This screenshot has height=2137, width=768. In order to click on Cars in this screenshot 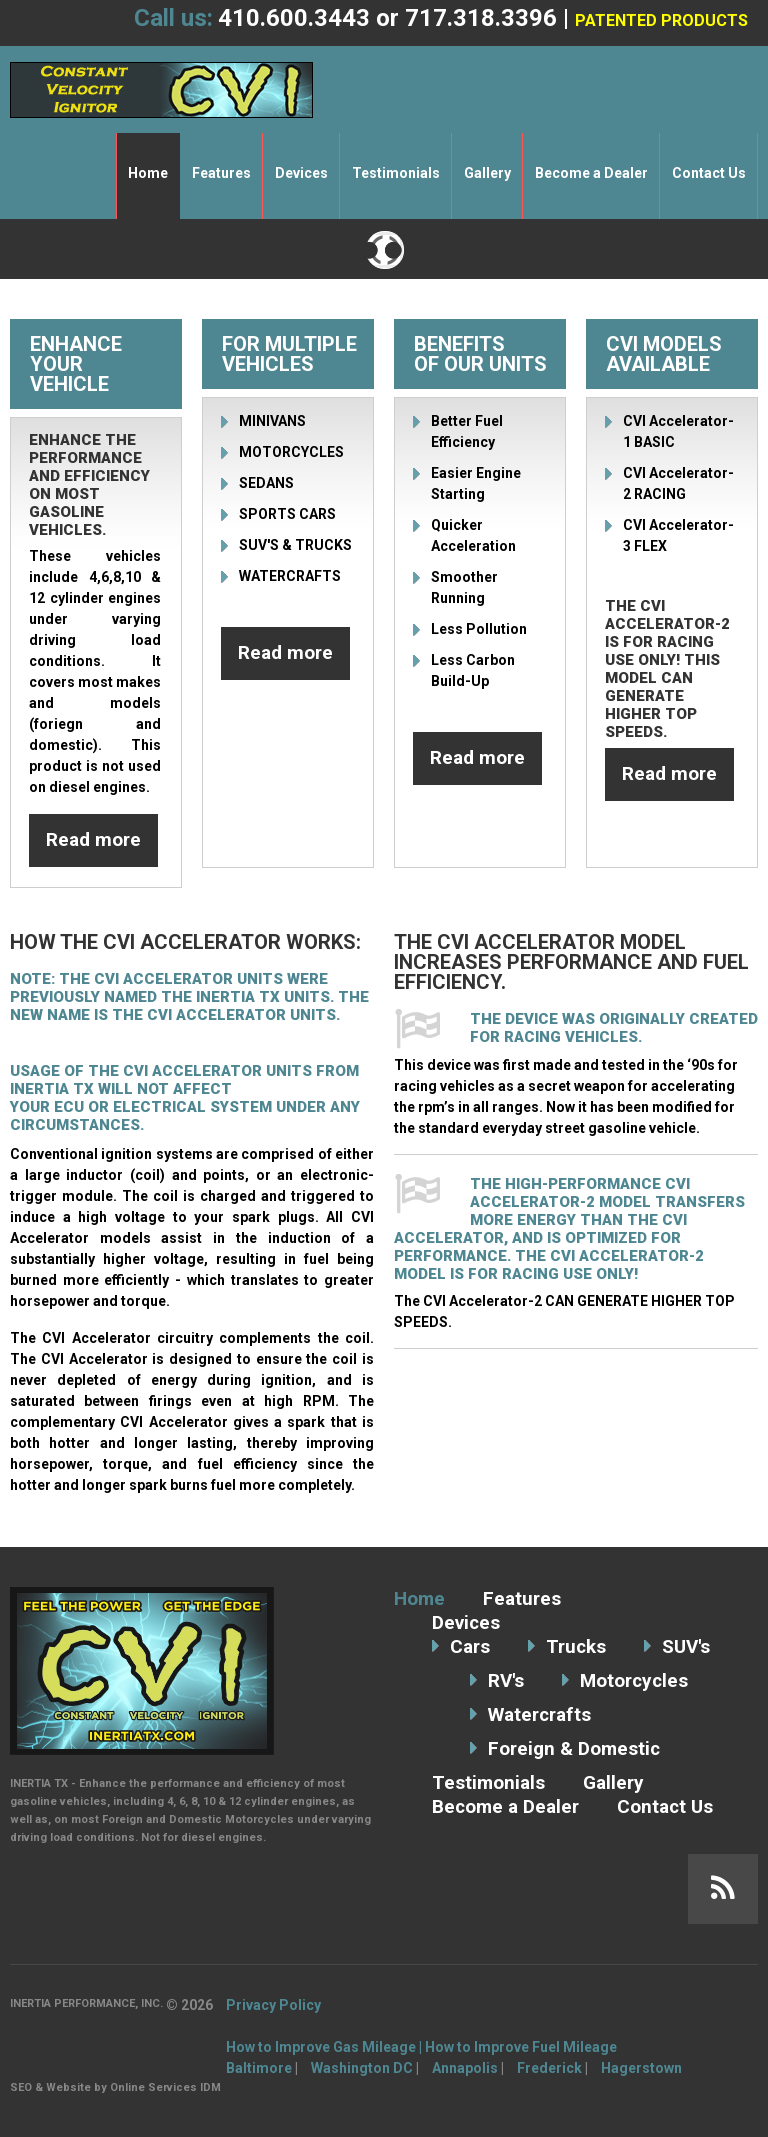, I will do `click(470, 1646)`.